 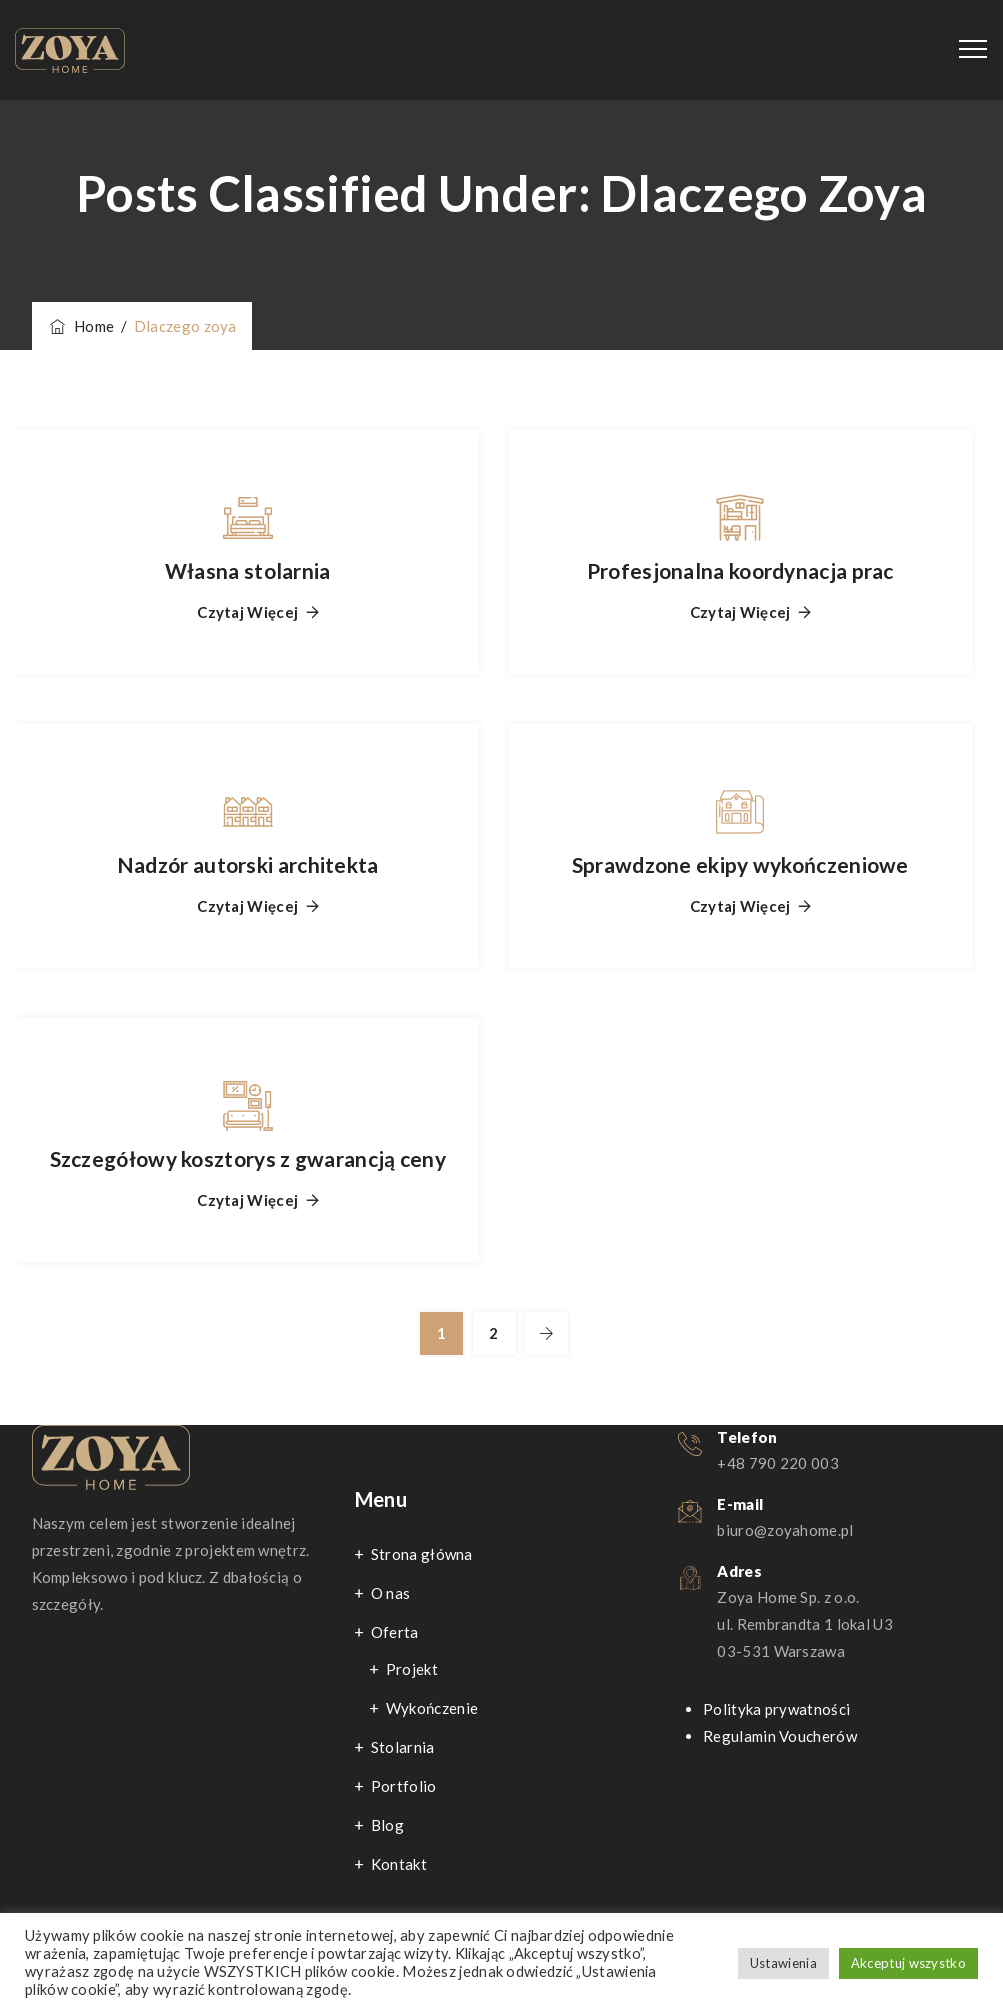 I want to click on Szczegółowy kosztorys z gwarancją ceny, so click(x=248, y=1158).